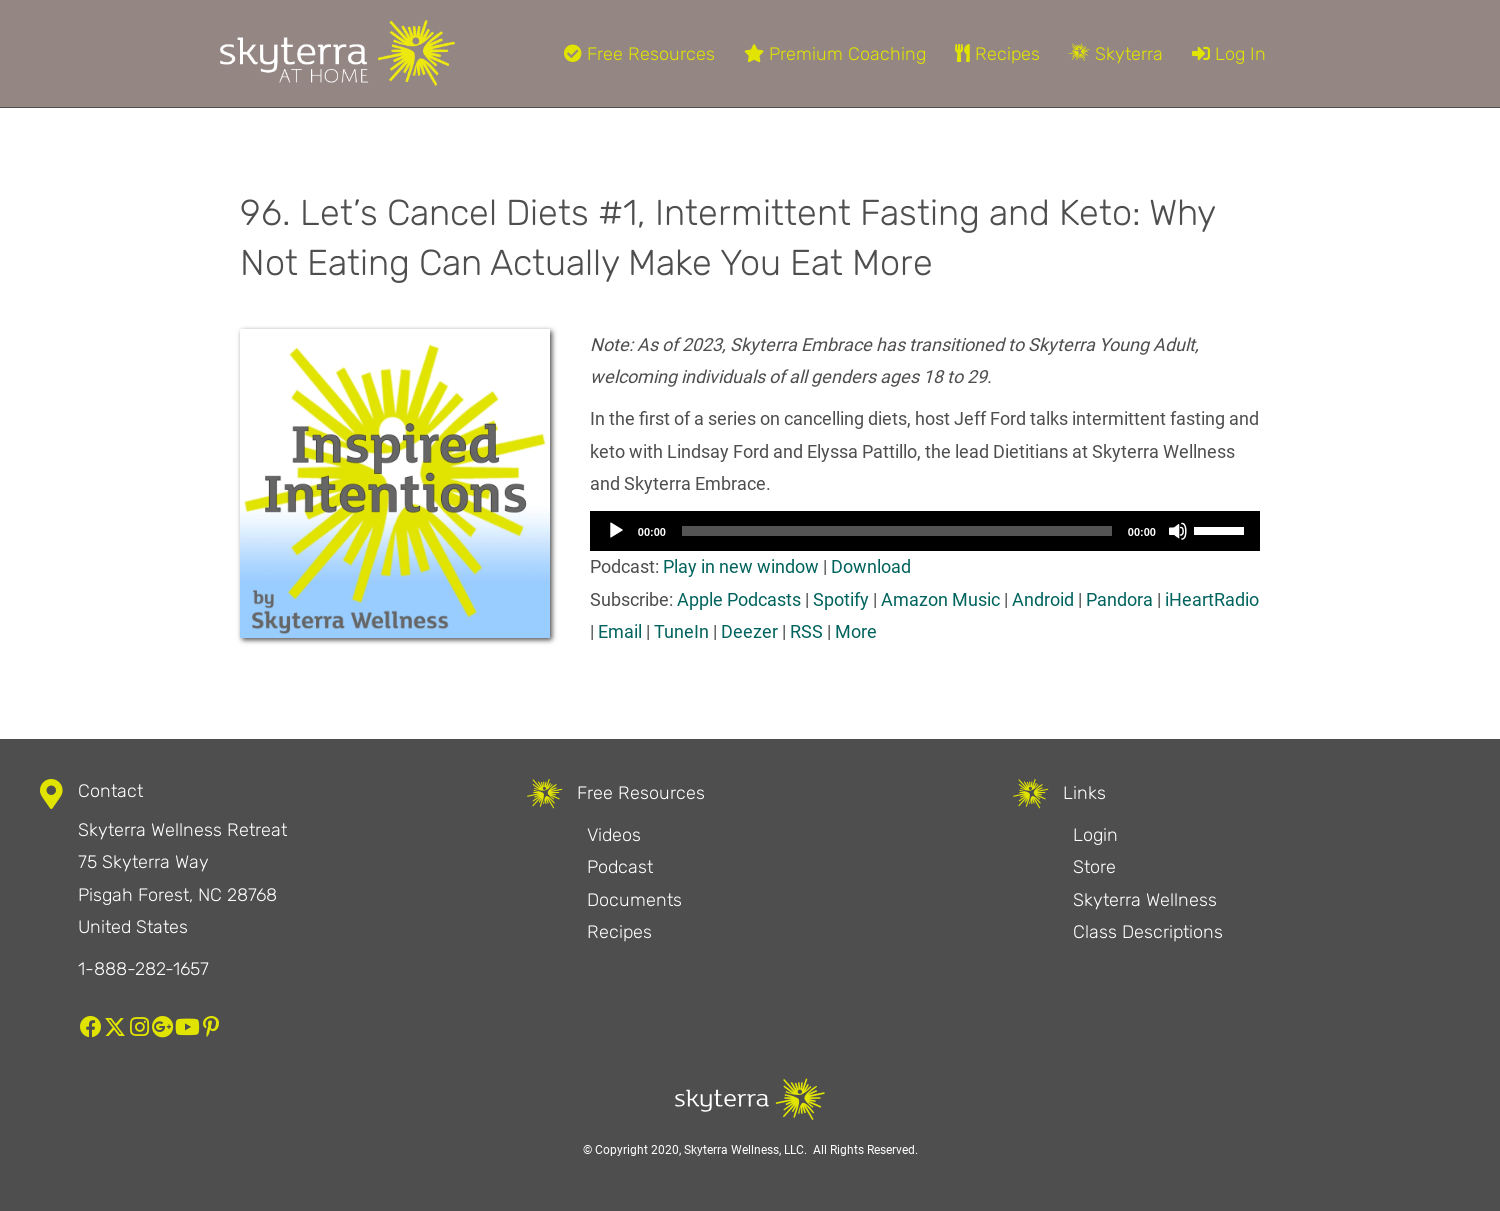 The image size is (1500, 1211). Describe the element at coordinates (871, 566) in the screenshot. I see `Download` at that location.